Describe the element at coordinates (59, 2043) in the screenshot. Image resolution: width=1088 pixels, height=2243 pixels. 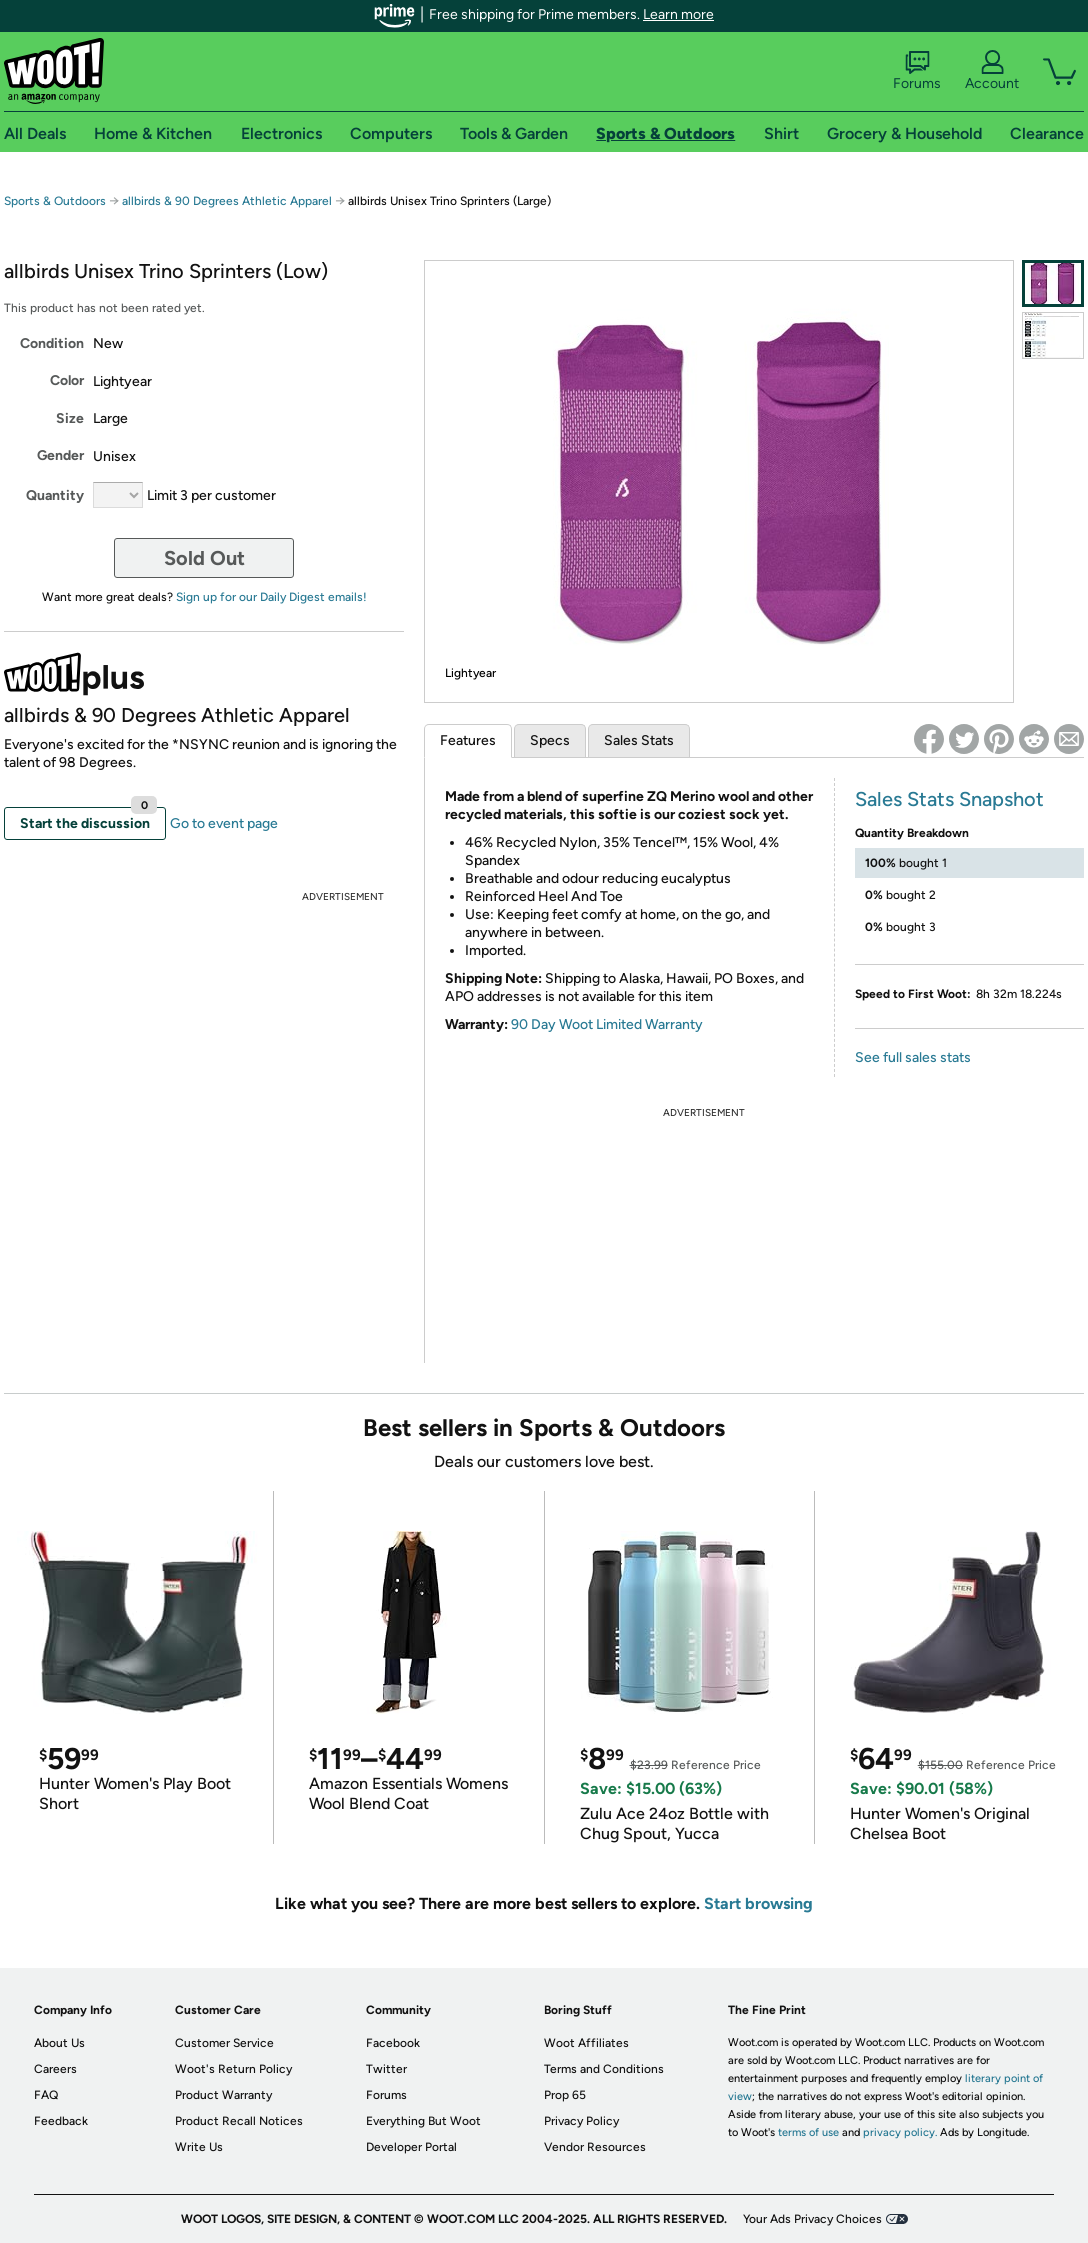
I see `About Us` at that location.